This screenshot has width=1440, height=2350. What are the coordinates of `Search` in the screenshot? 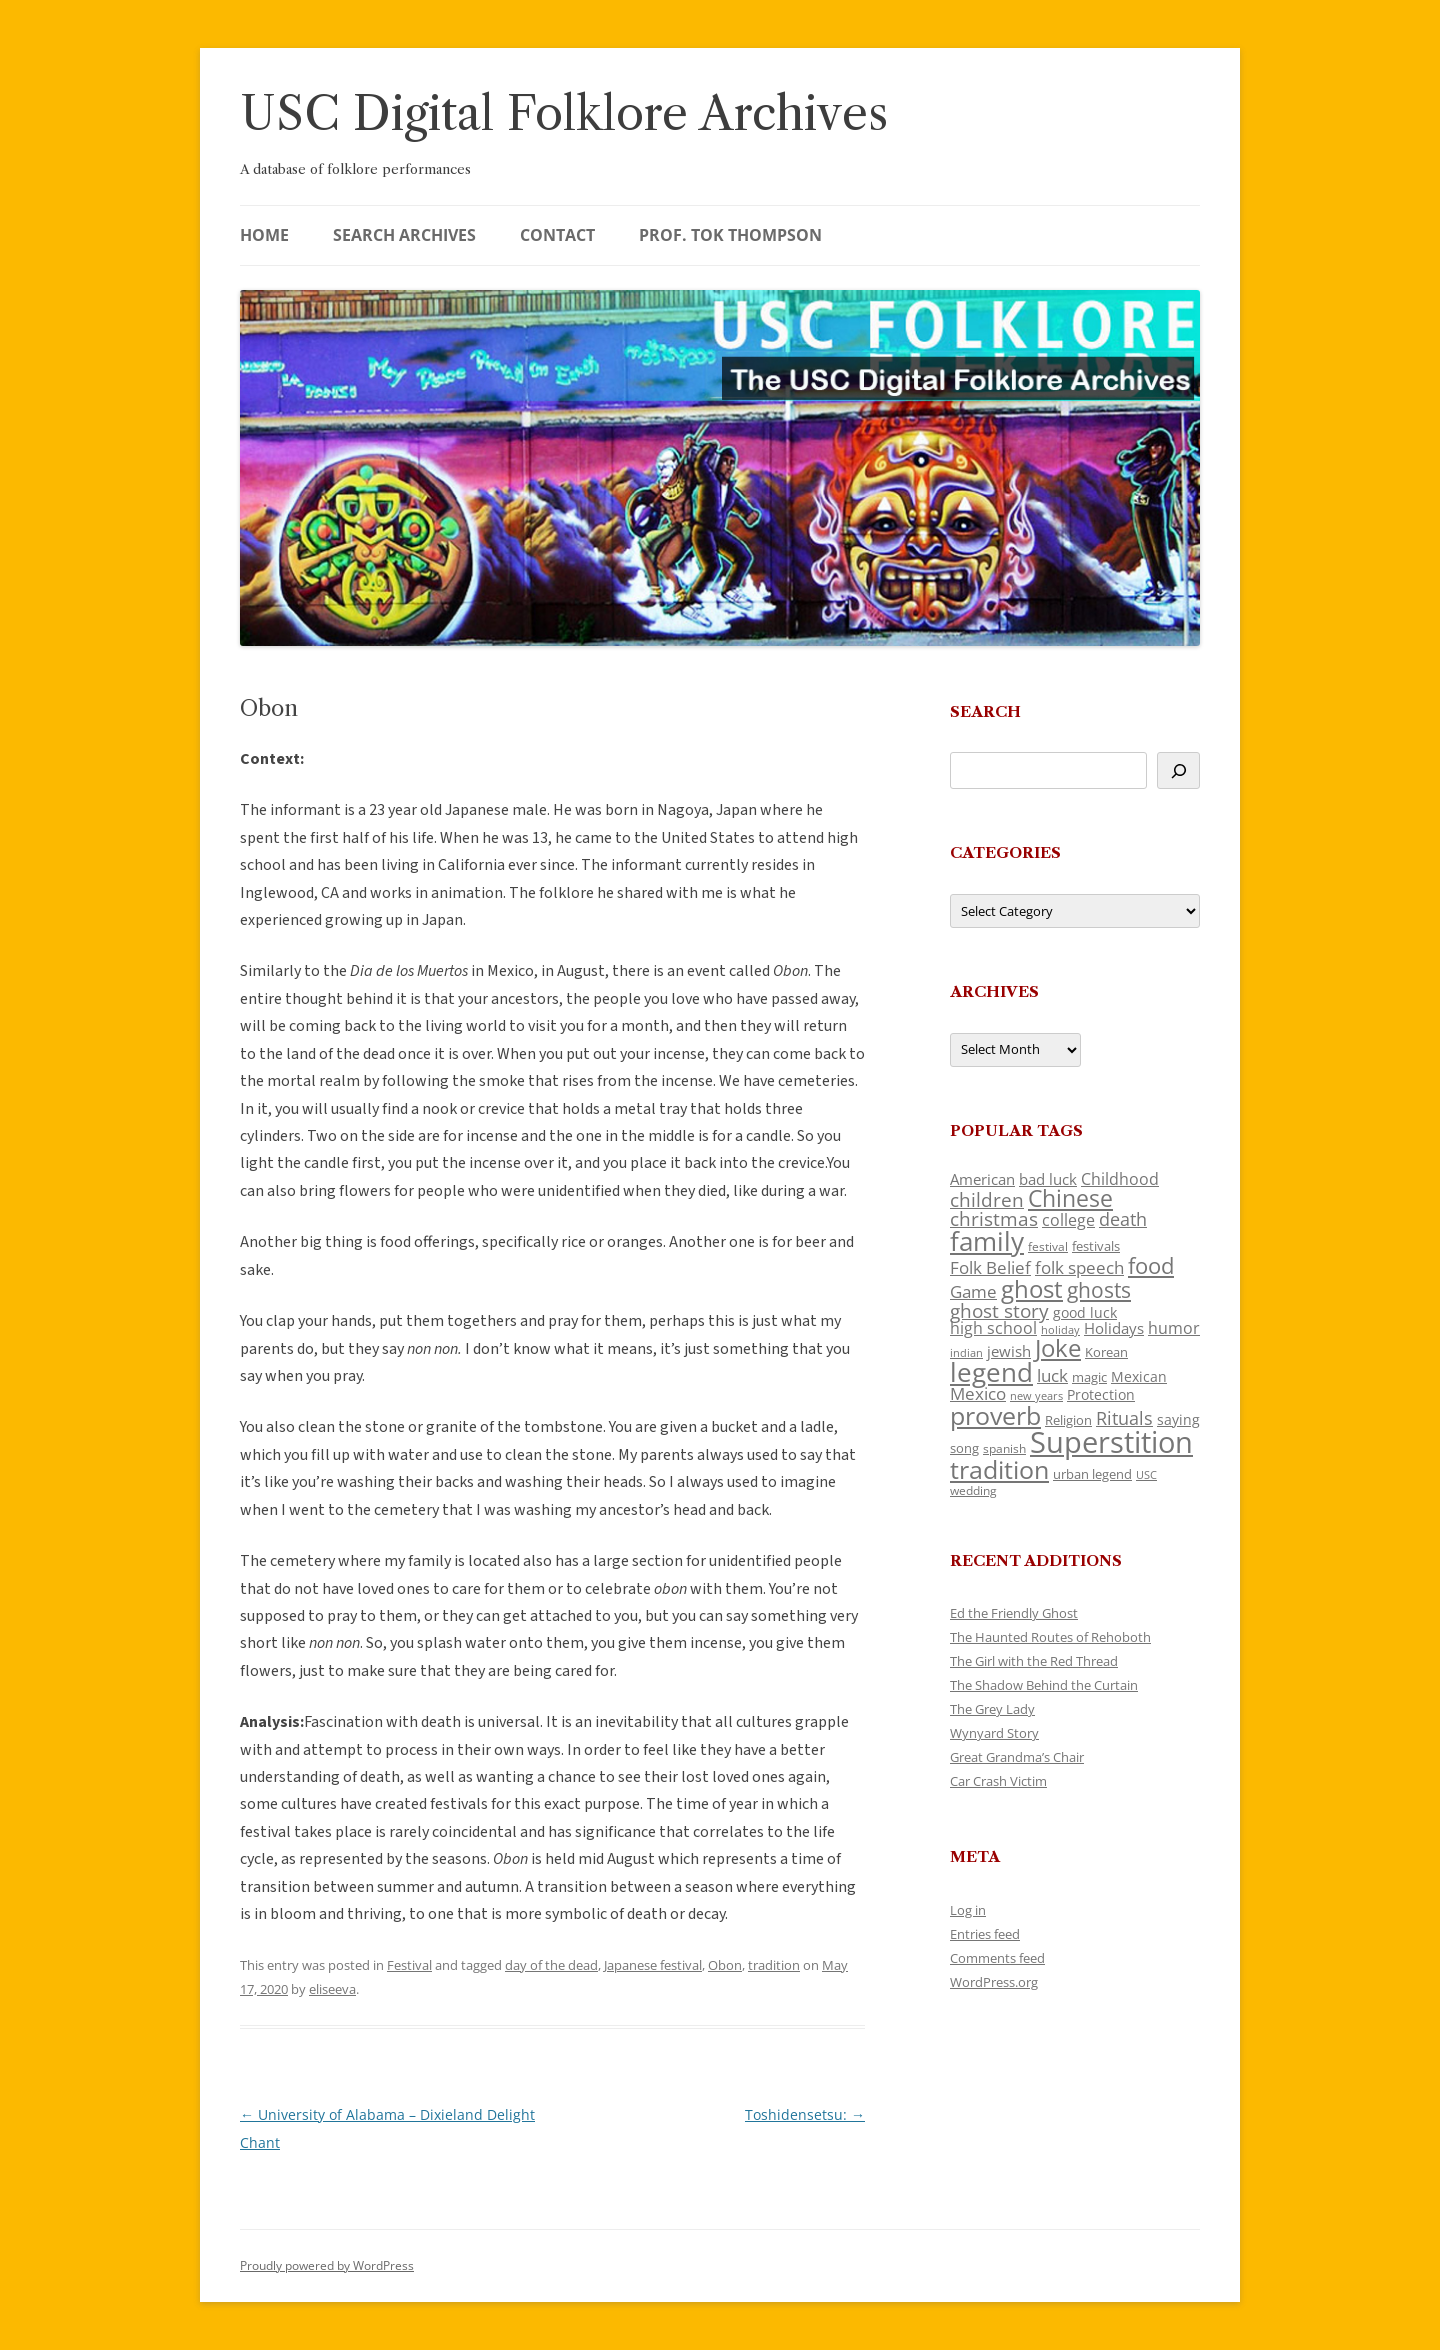 It's located at (985, 711).